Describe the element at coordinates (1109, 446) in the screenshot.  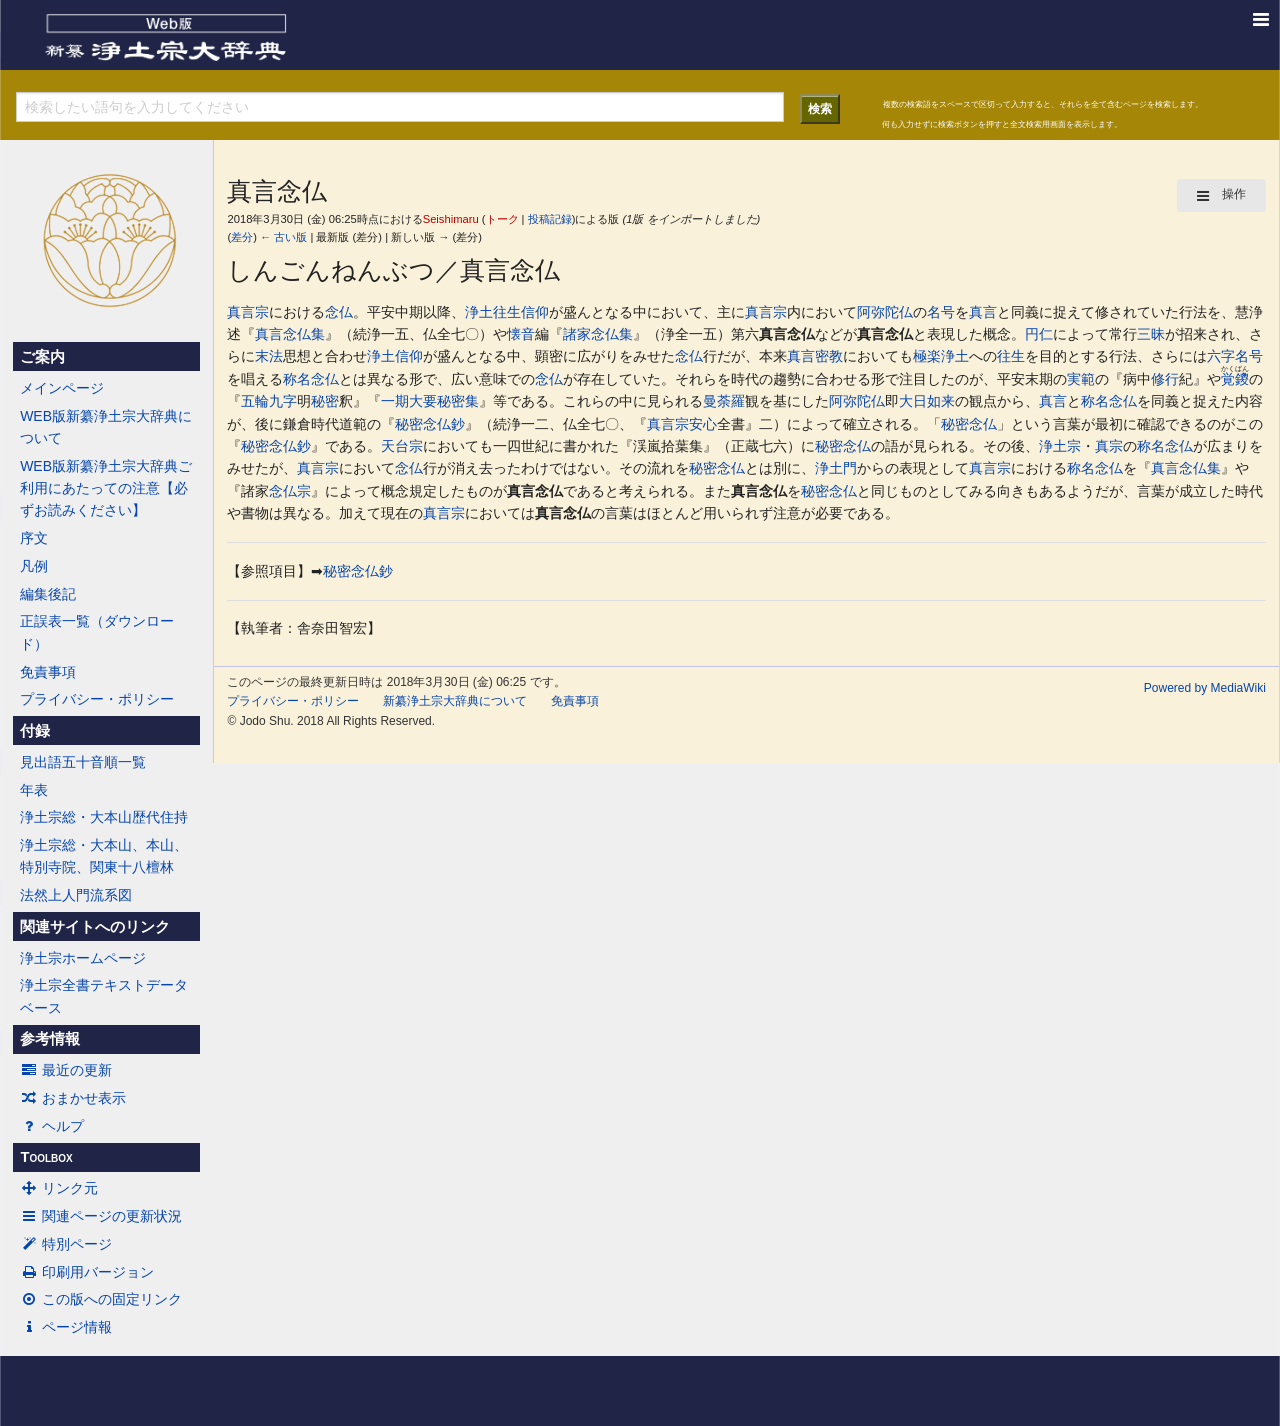
I see `真宗` at that location.